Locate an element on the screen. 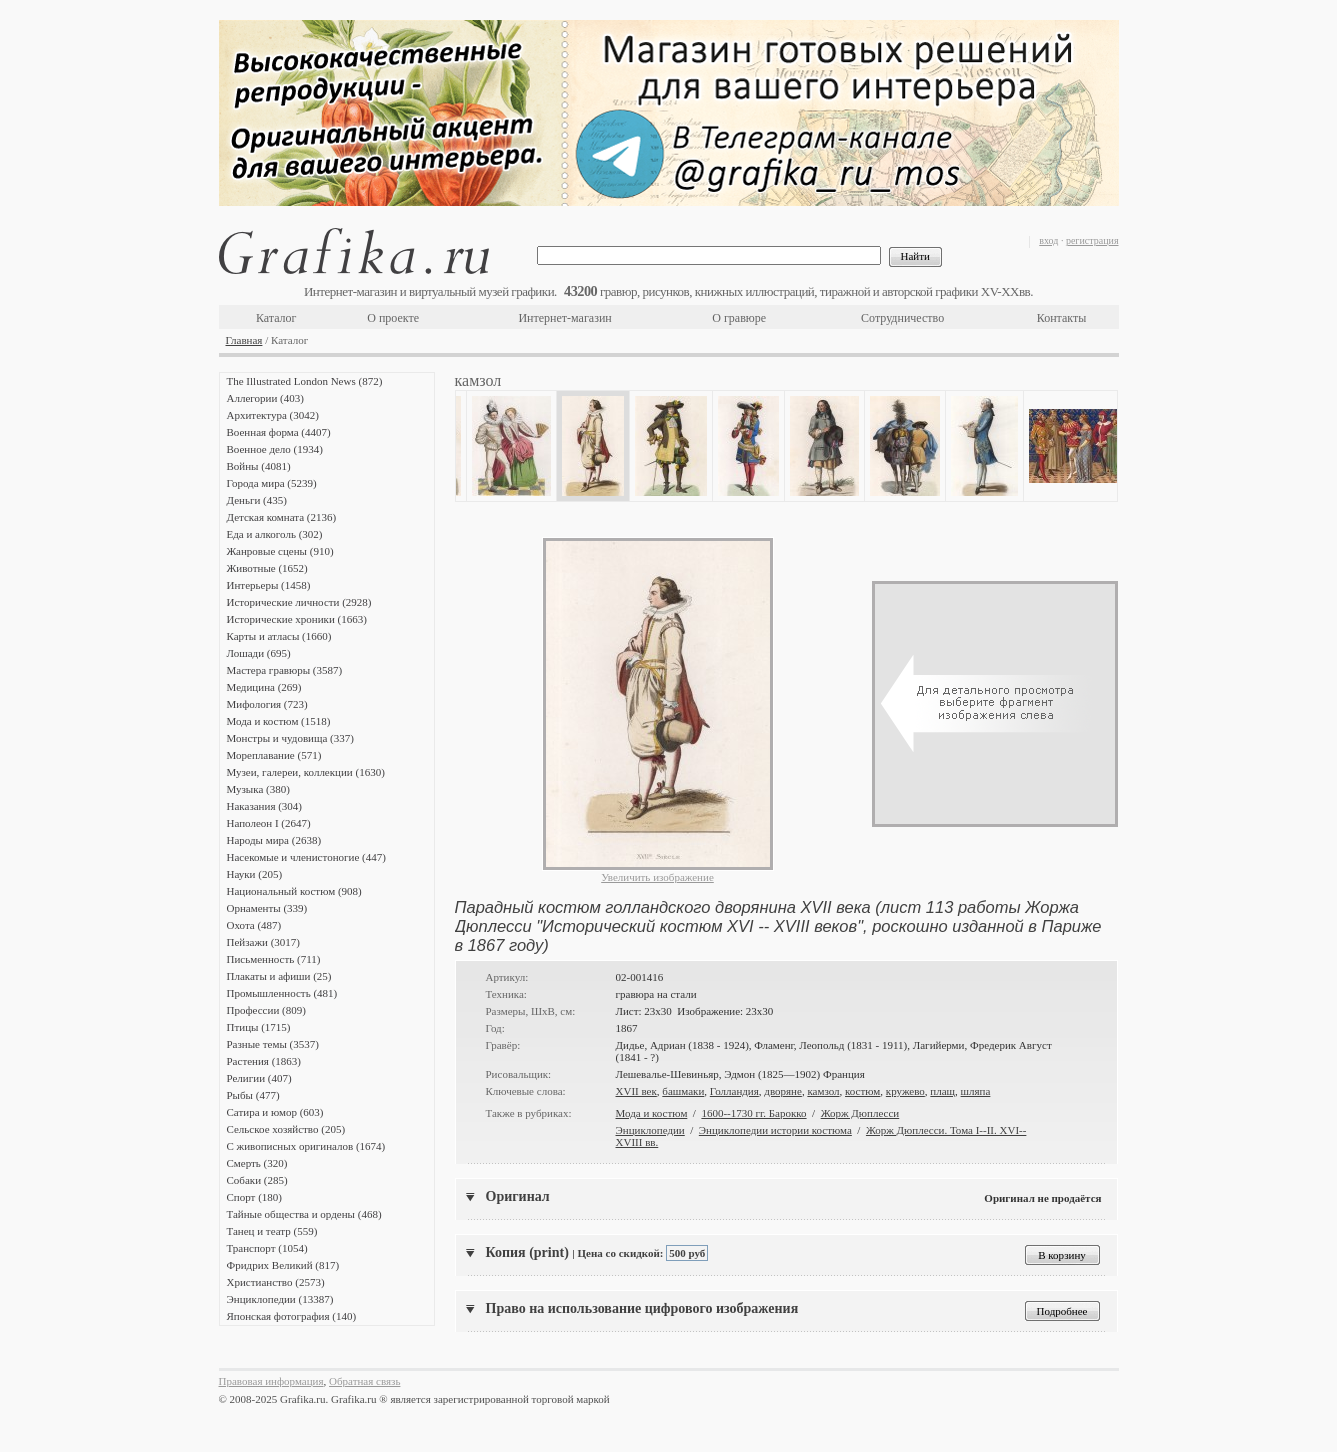 This screenshot has height=1452, width=1337. Рыбы (477) is located at coordinates (253, 1095).